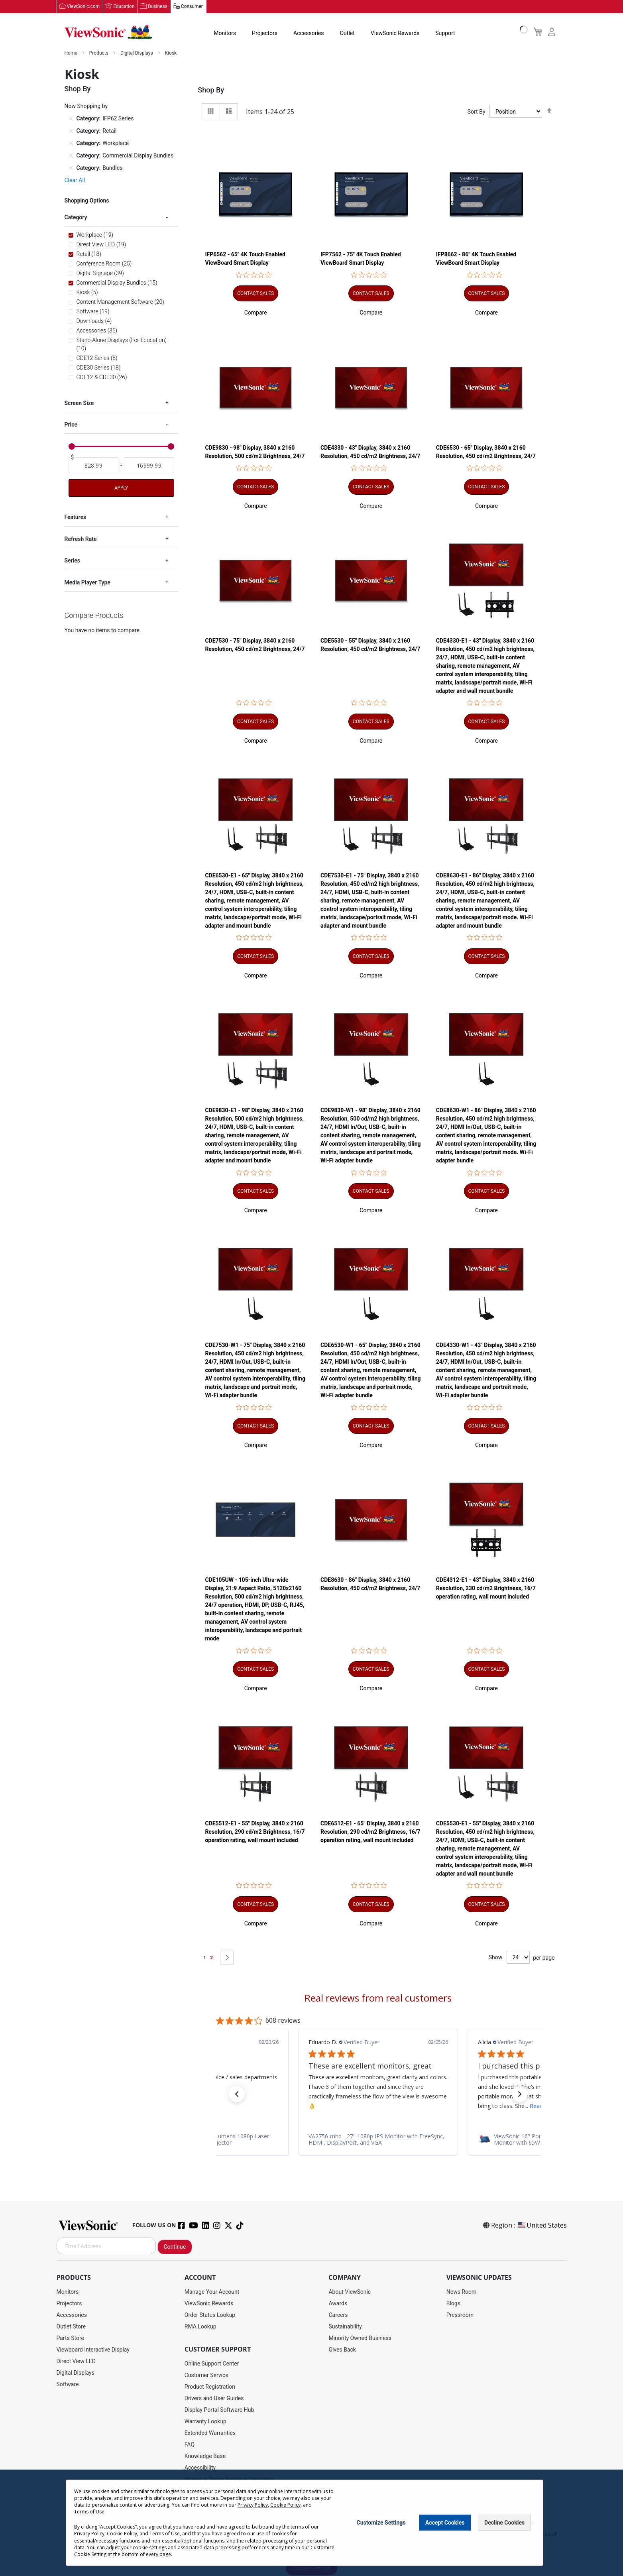  What do you see at coordinates (210, 2433) in the screenshot?
I see `Extended Warranties` at bounding box center [210, 2433].